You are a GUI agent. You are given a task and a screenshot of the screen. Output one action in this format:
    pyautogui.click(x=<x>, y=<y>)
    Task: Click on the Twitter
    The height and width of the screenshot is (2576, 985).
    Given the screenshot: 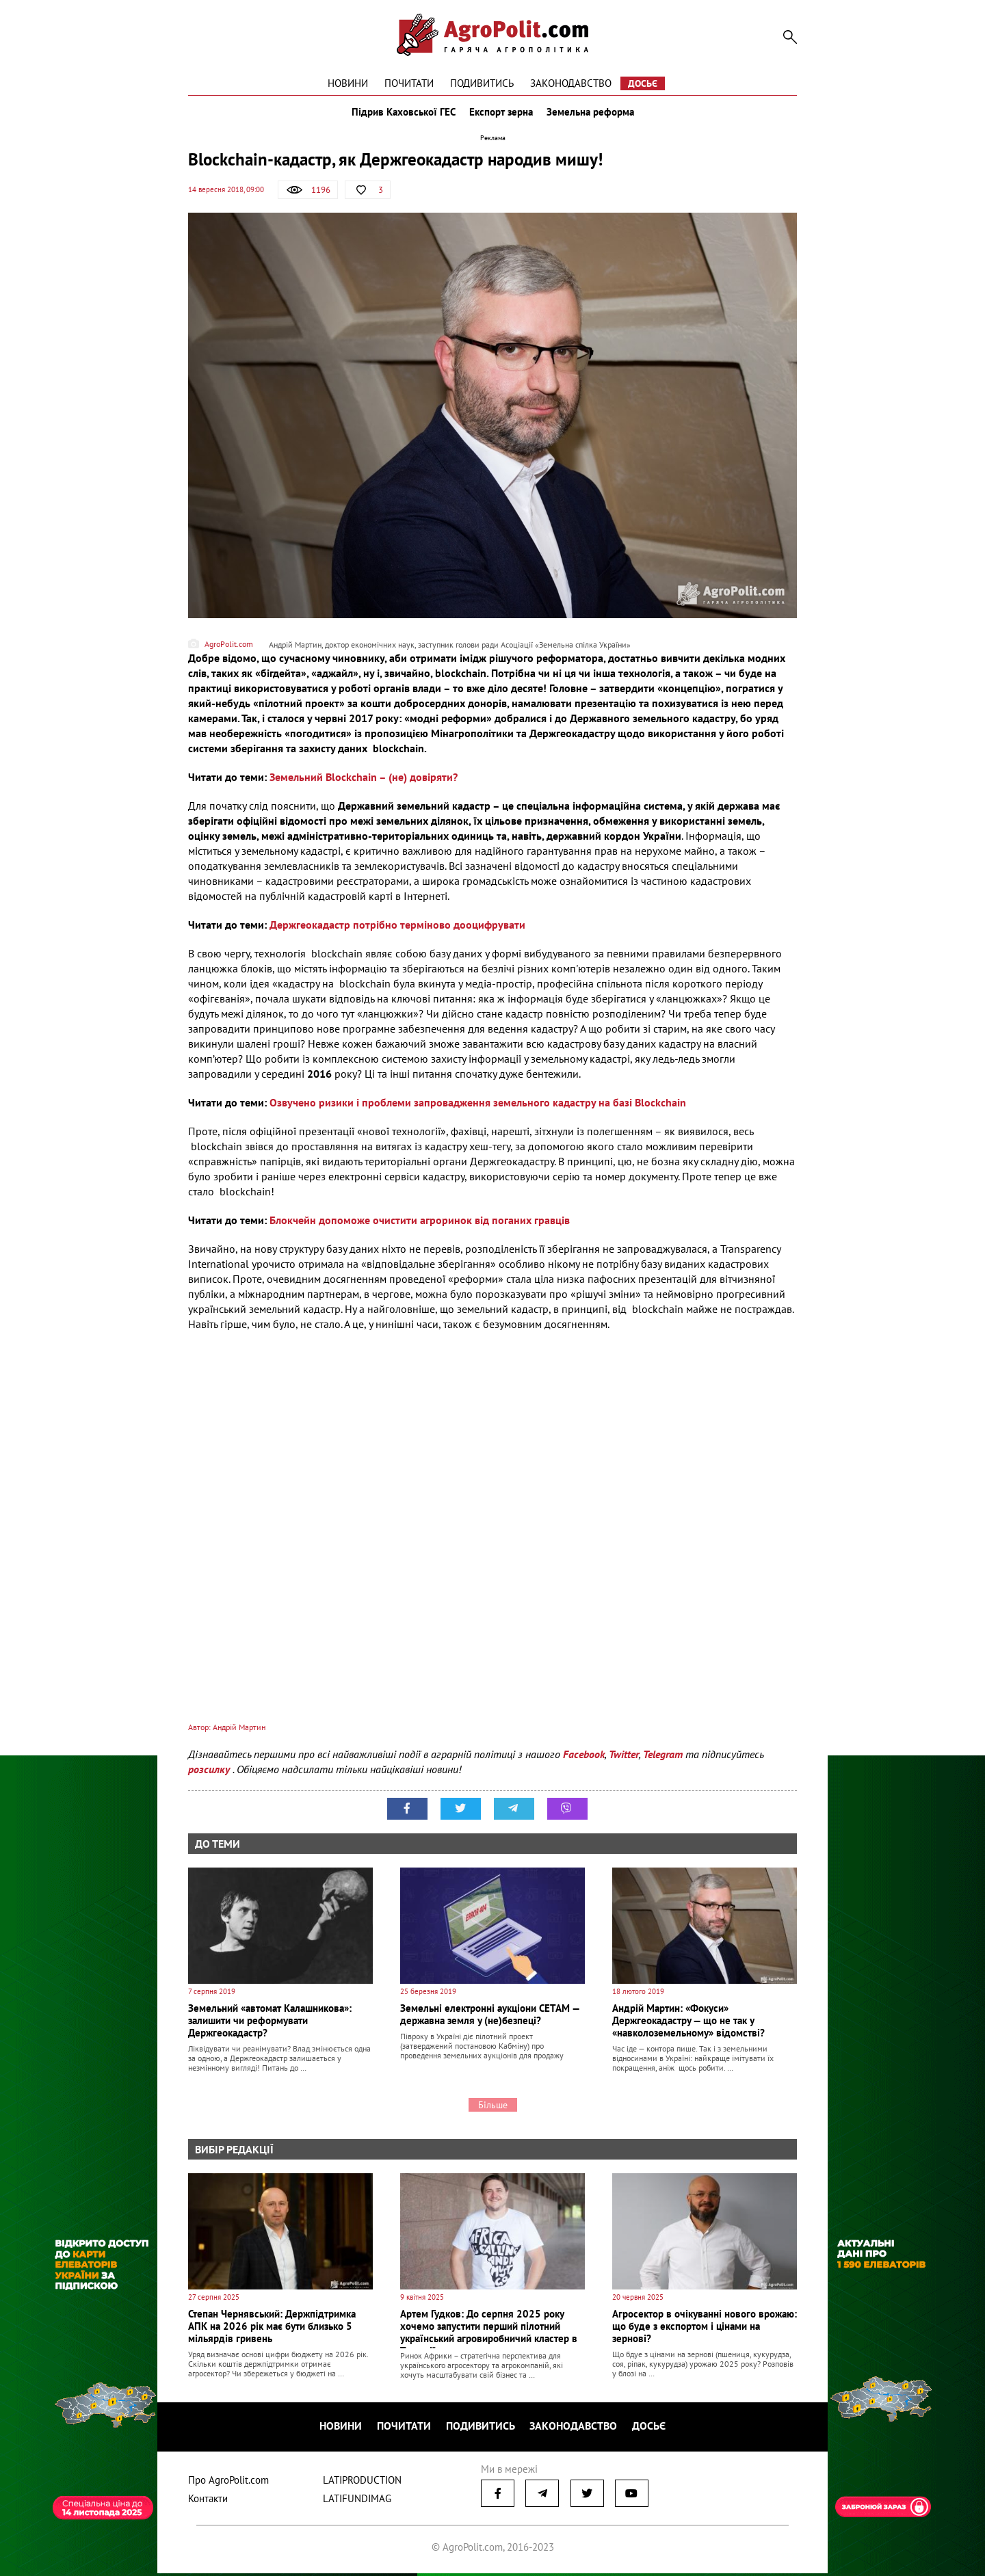 What is the action you would take?
    pyautogui.click(x=624, y=1760)
    